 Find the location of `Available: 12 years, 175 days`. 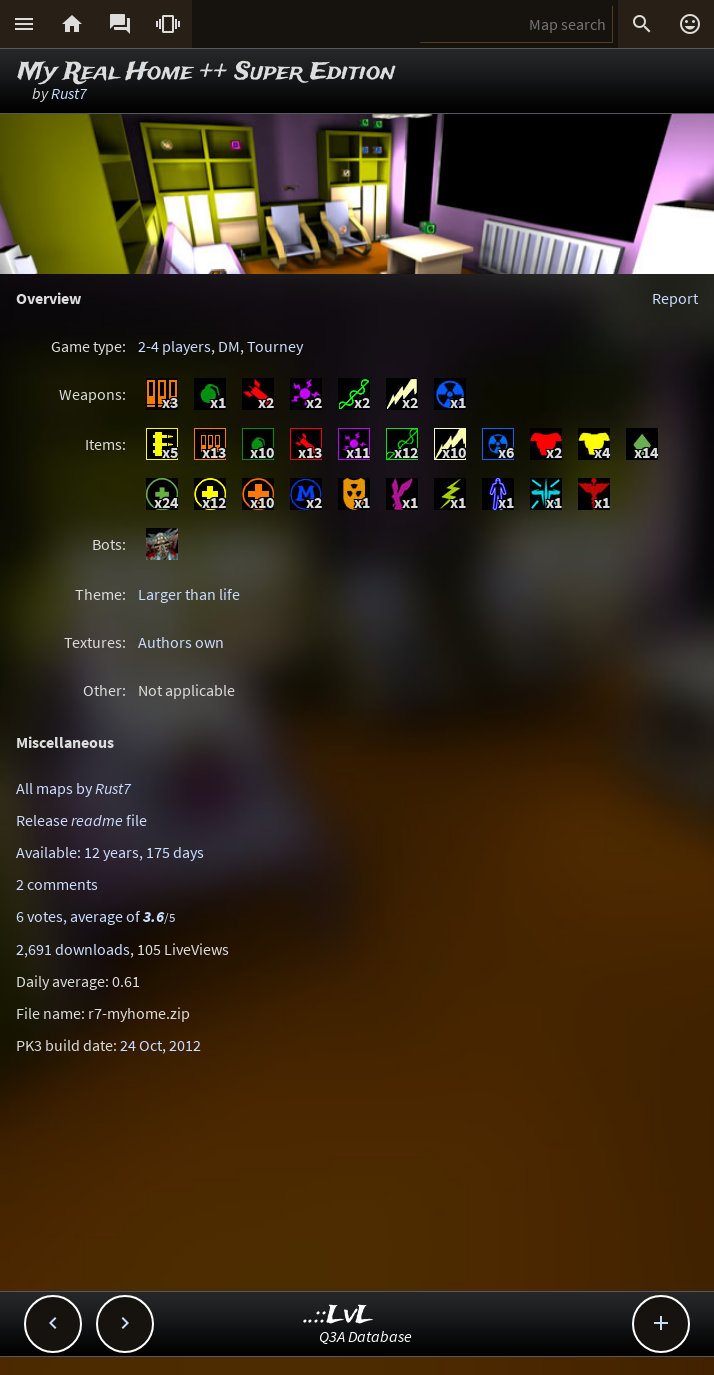

Available: 12 years, 175 days is located at coordinates (110, 852).